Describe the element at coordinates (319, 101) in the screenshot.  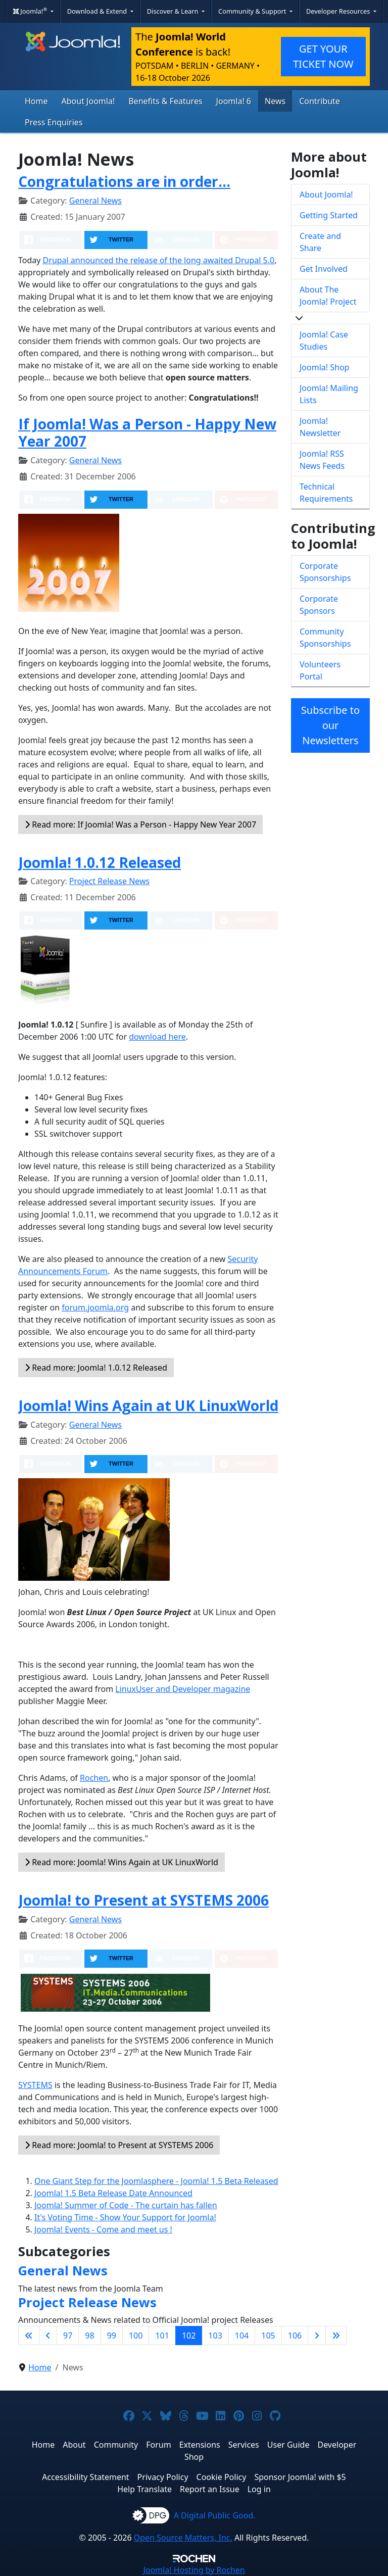
I see `Contribute` at that location.